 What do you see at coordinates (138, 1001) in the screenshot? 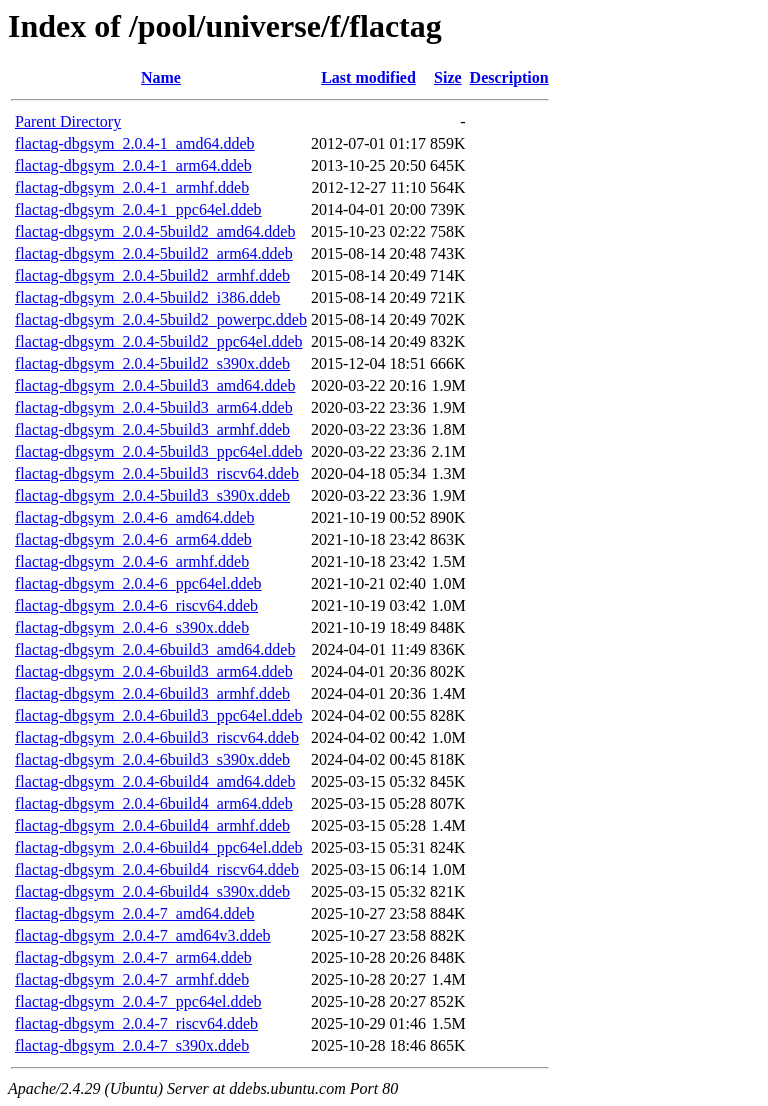
I see `flactag-dbgsym_2.0.4-7_ppc64el.ddeb` at bounding box center [138, 1001].